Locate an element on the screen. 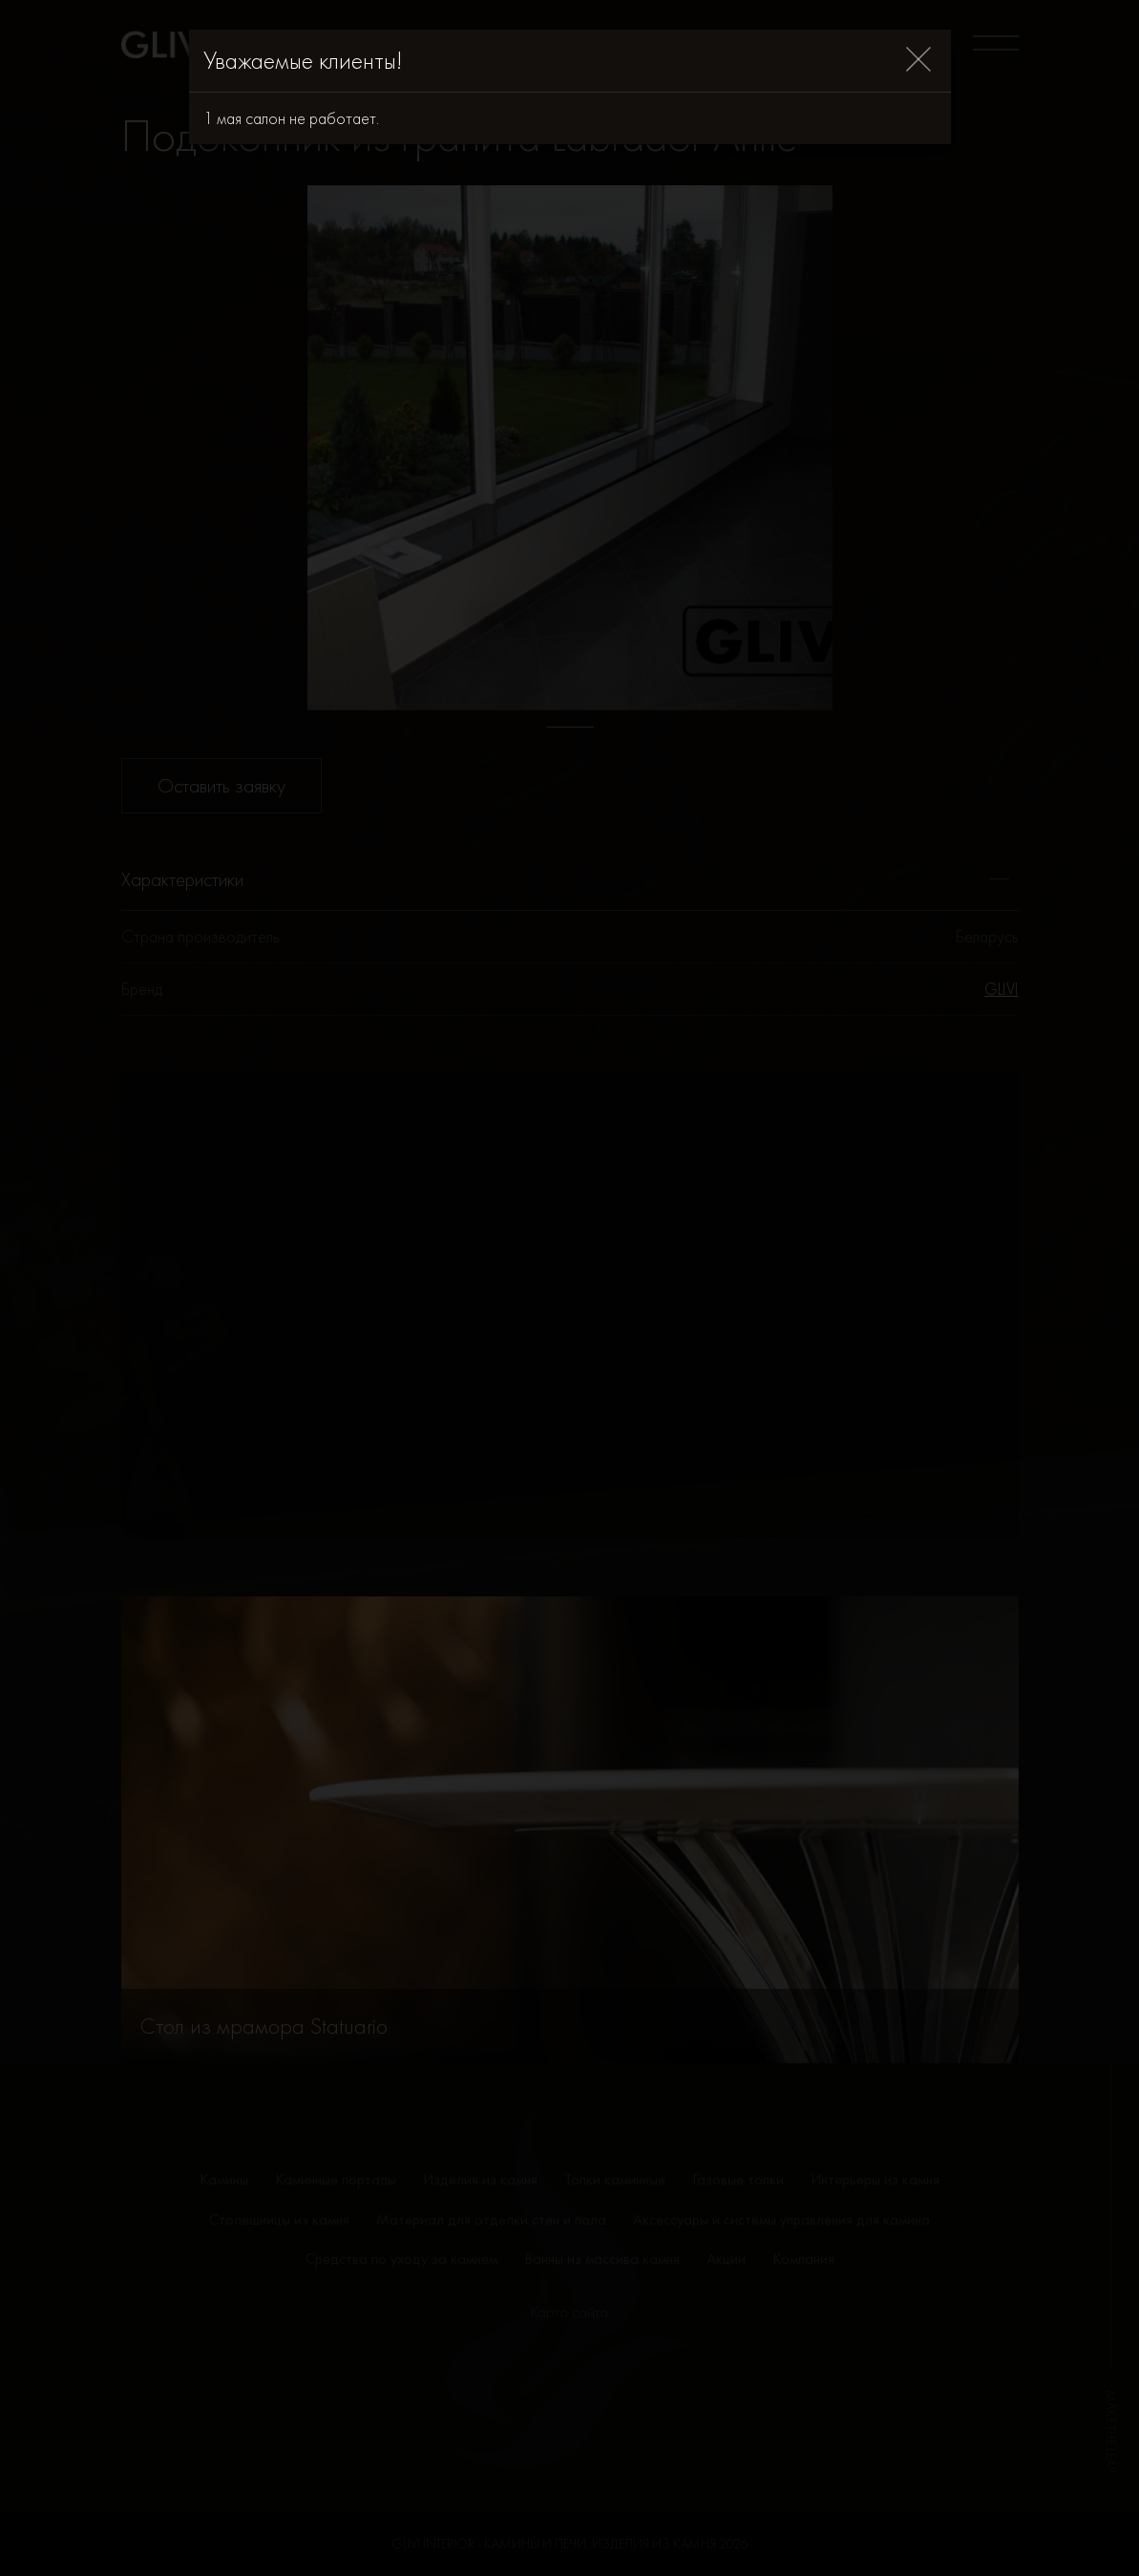 The height and width of the screenshot is (2576, 1139). [Close] is located at coordinates (918, 60).